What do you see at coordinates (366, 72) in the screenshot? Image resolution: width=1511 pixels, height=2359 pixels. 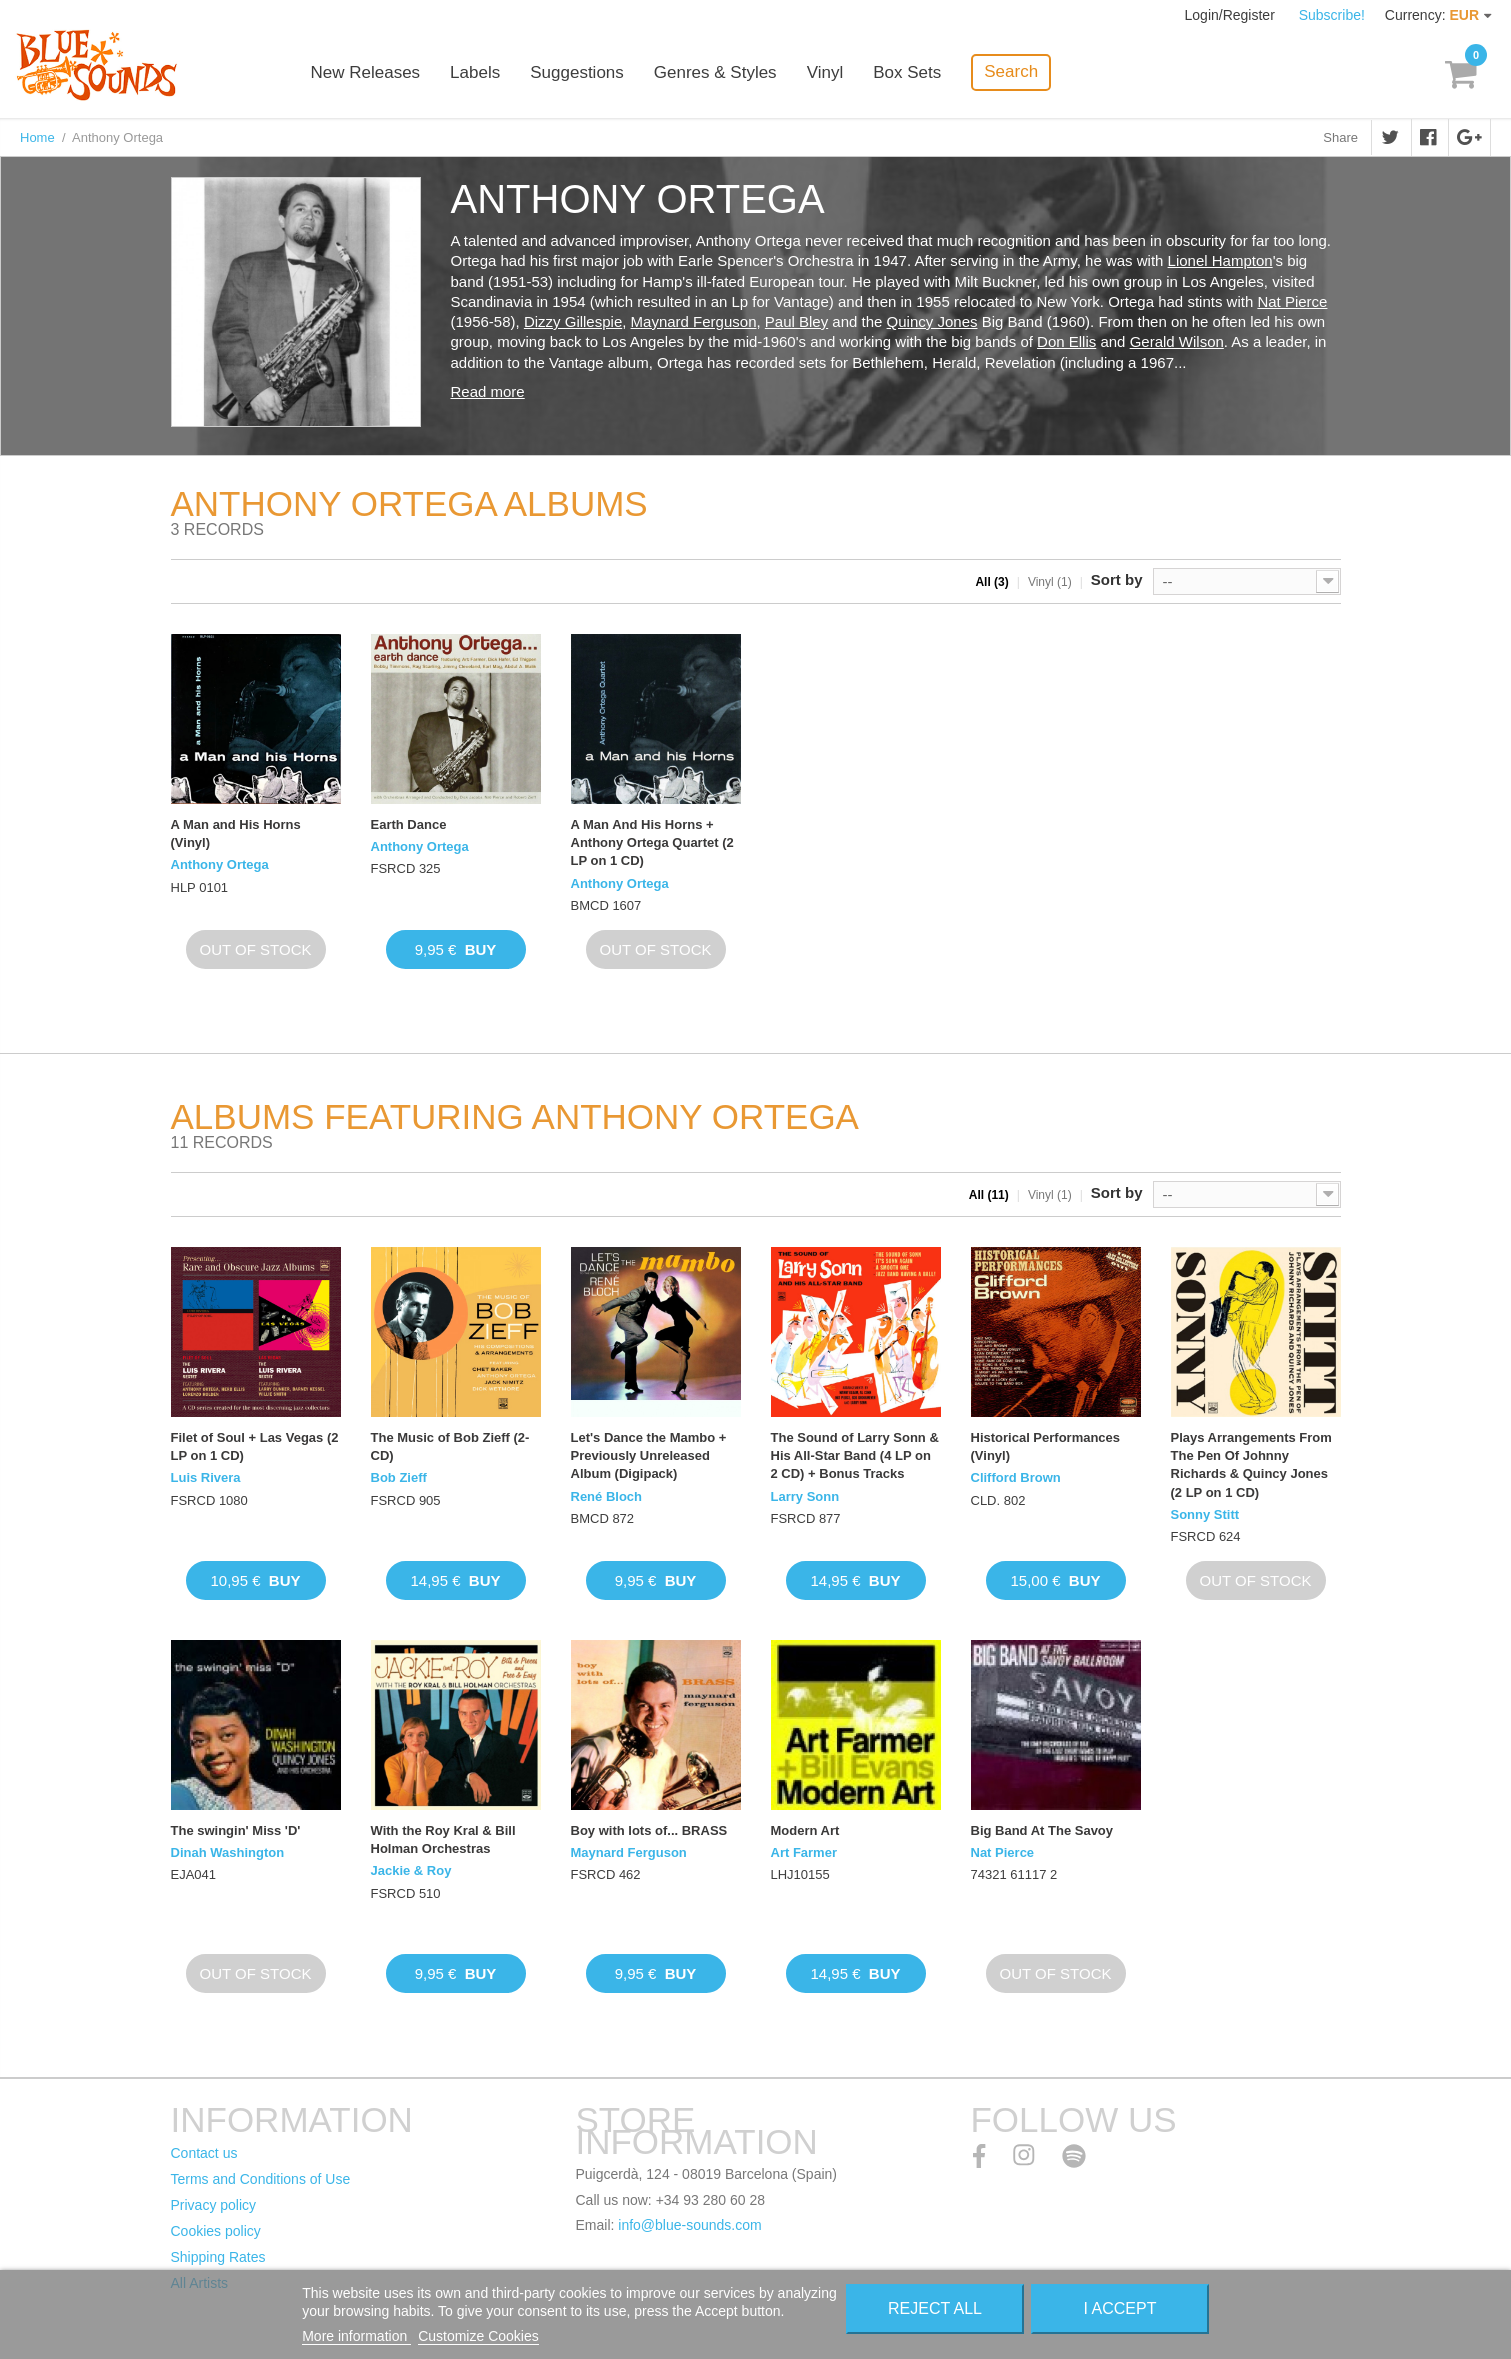 I see `New Releases` at bounding box center [366, 72].